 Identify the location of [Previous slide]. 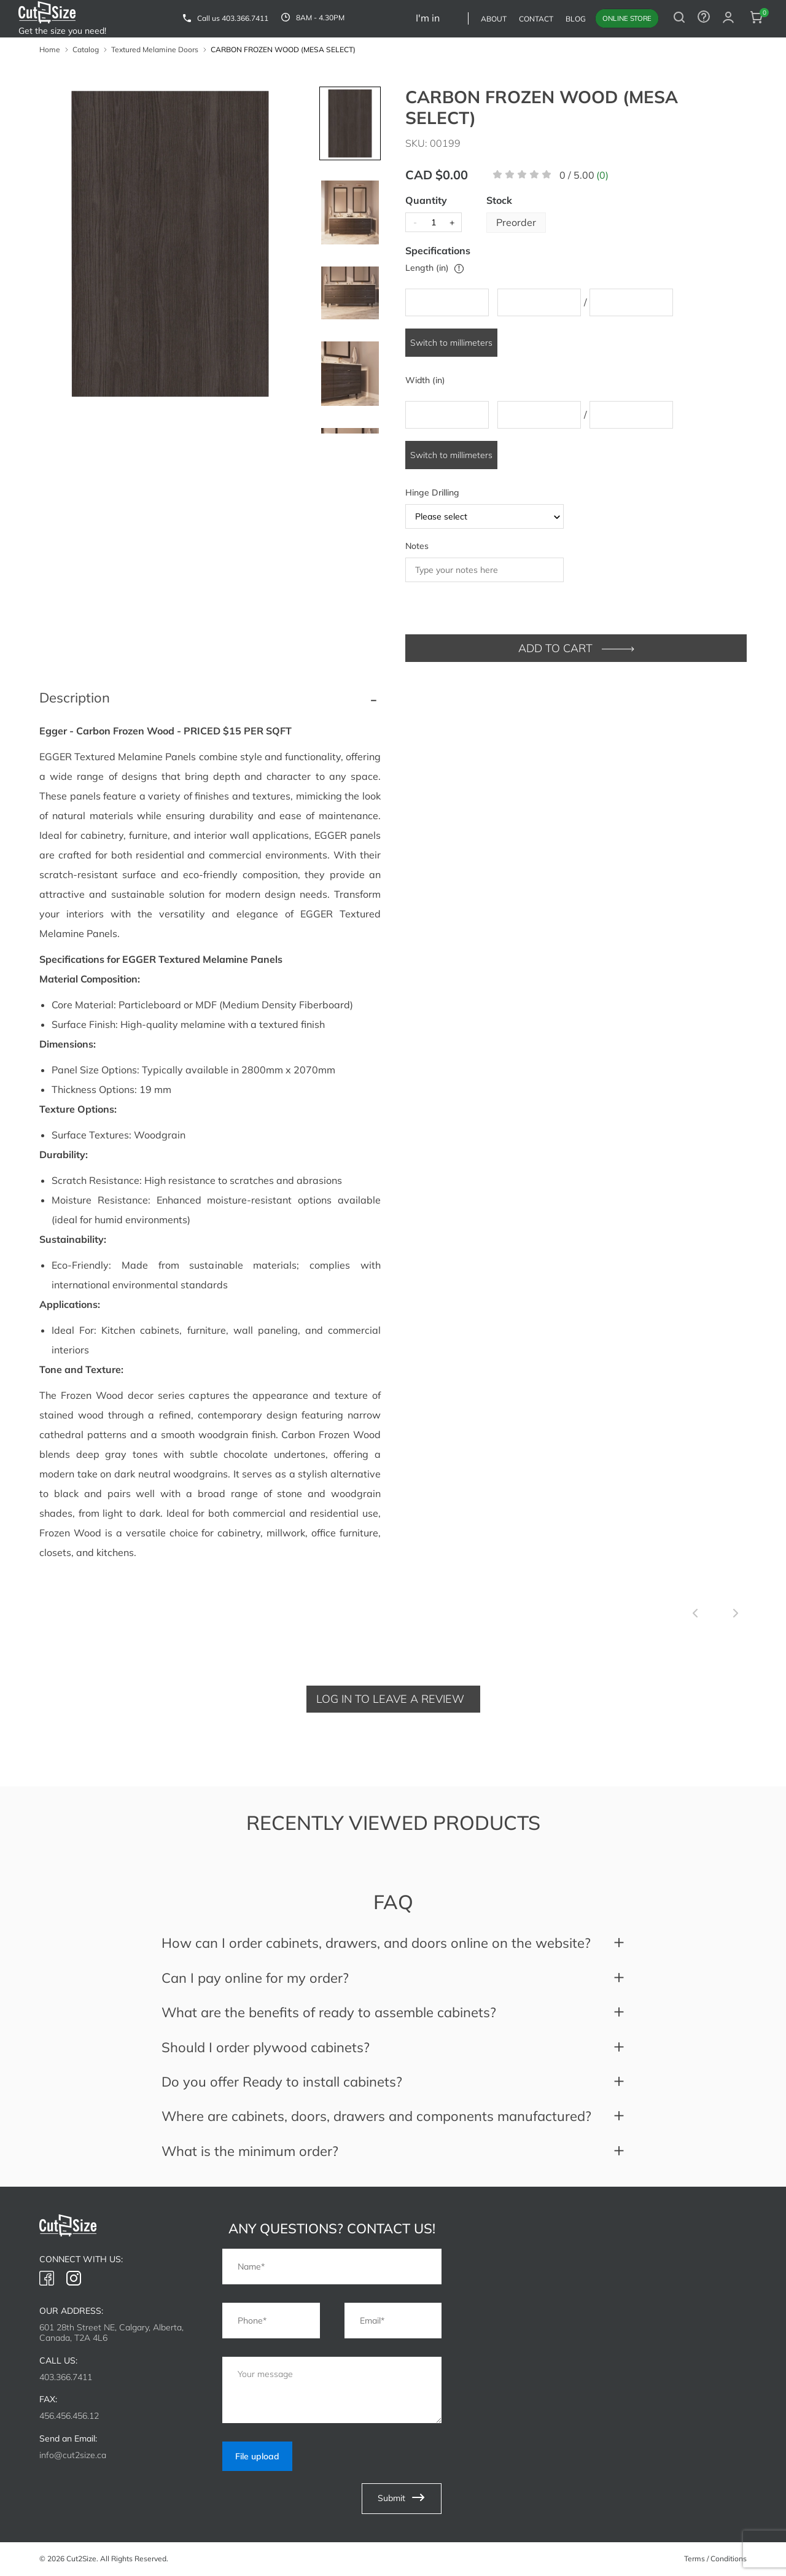
(695, 1614).